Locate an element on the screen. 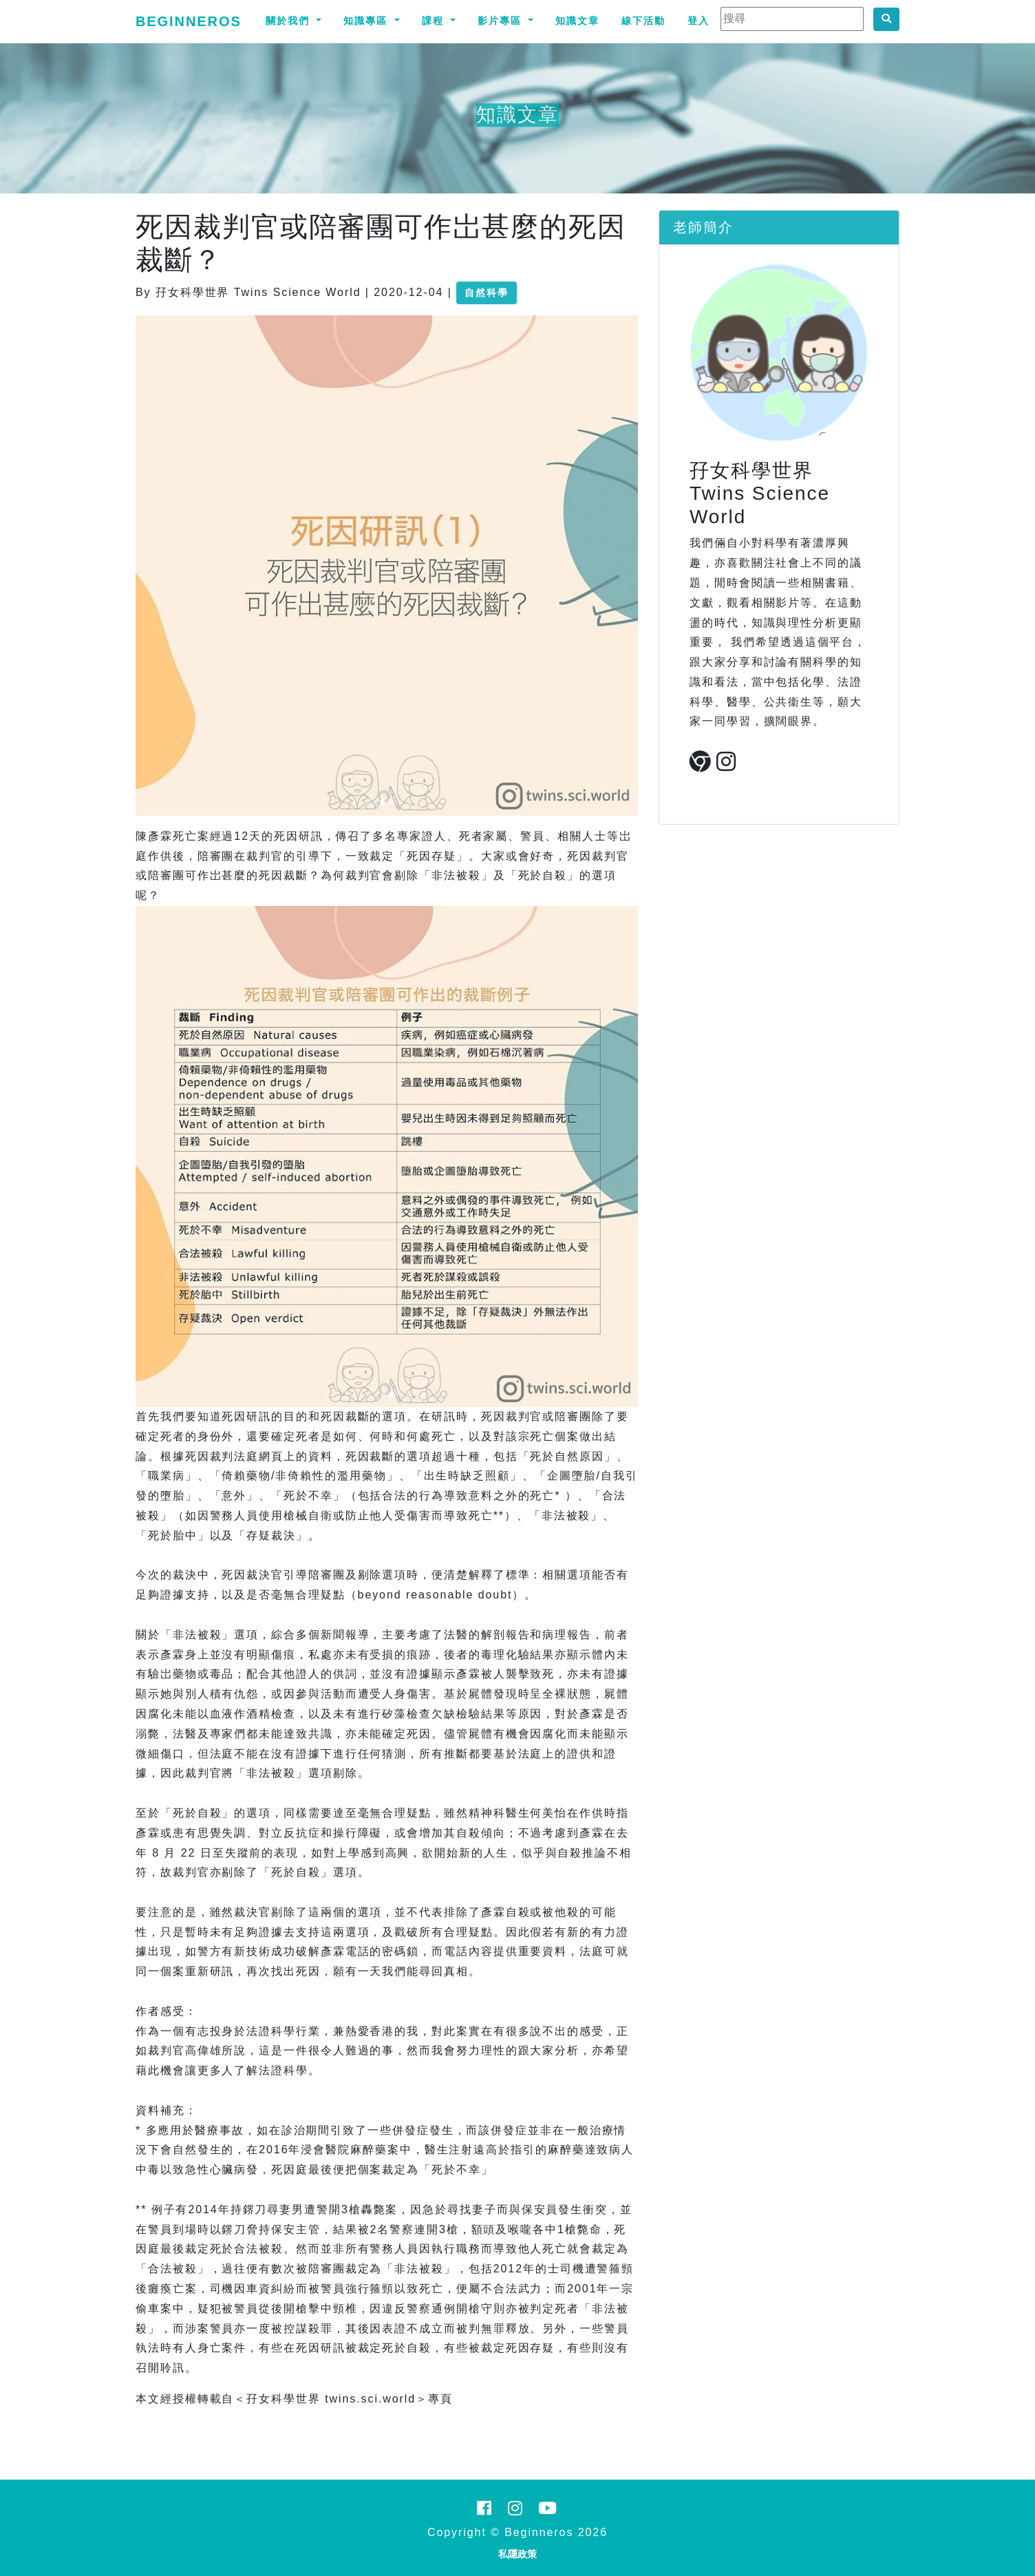 The image size is (1035, 2576). 知識文章 is located at coordinates (577, 20).